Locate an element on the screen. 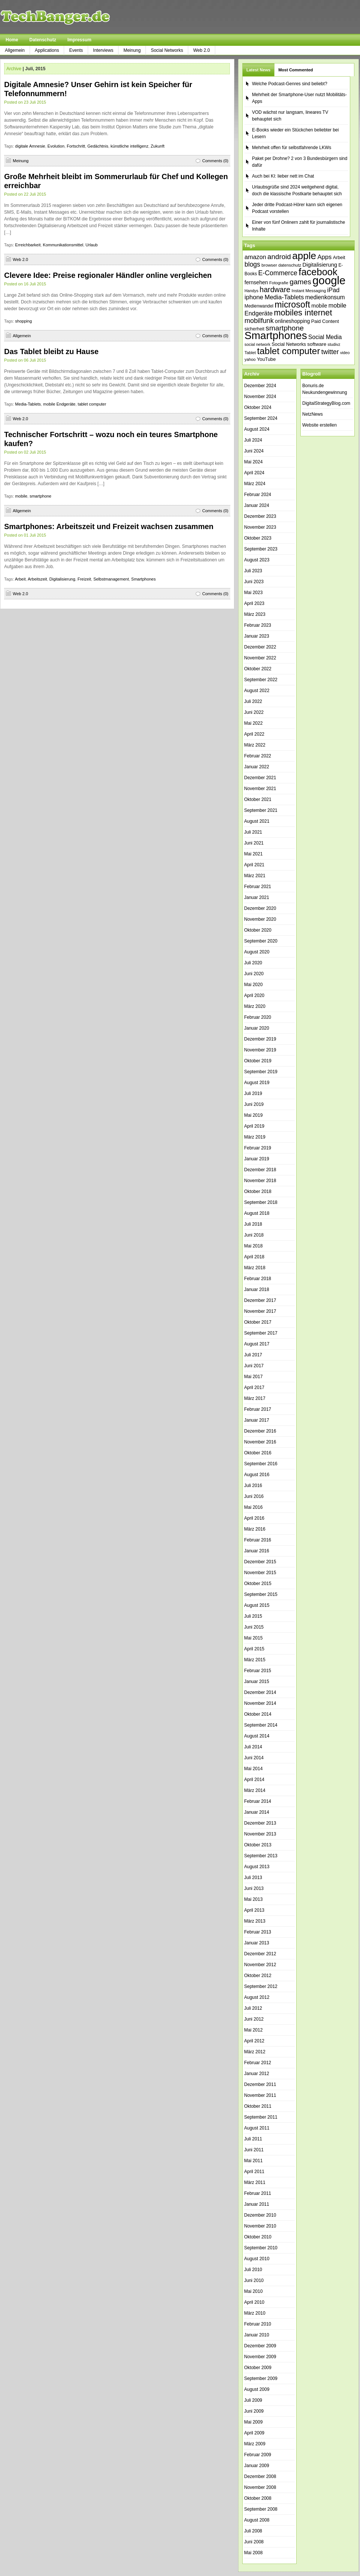 The width and height of the screenshot is (360, 2576). Juli 2013 is located at coordinates (253, 1877).